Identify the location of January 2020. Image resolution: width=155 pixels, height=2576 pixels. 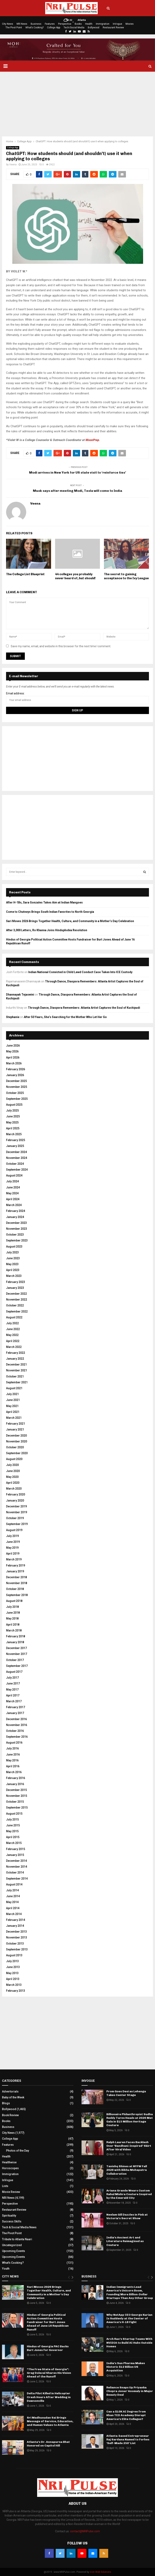
(15, 1500).